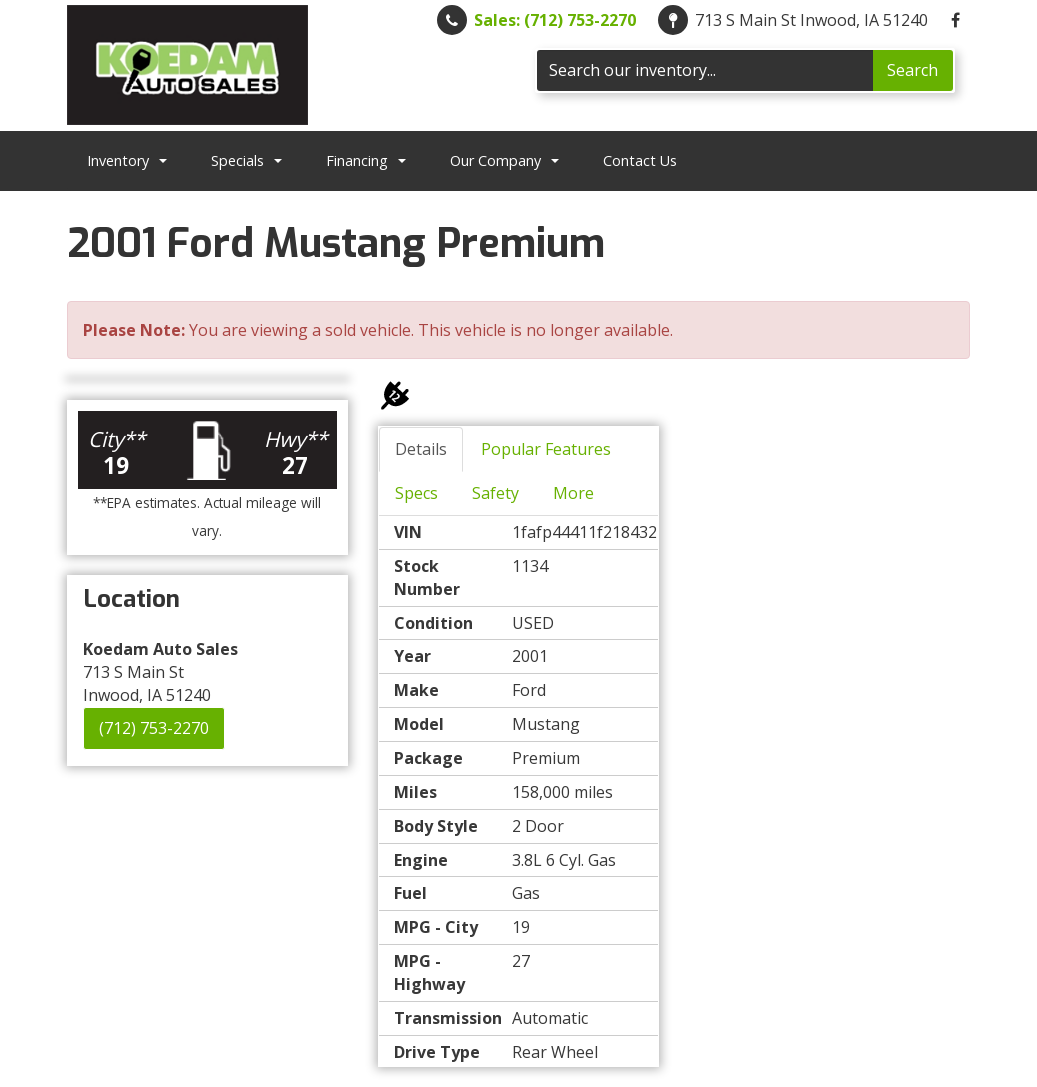  I want to click on Safety [tab], so click(495, 493).